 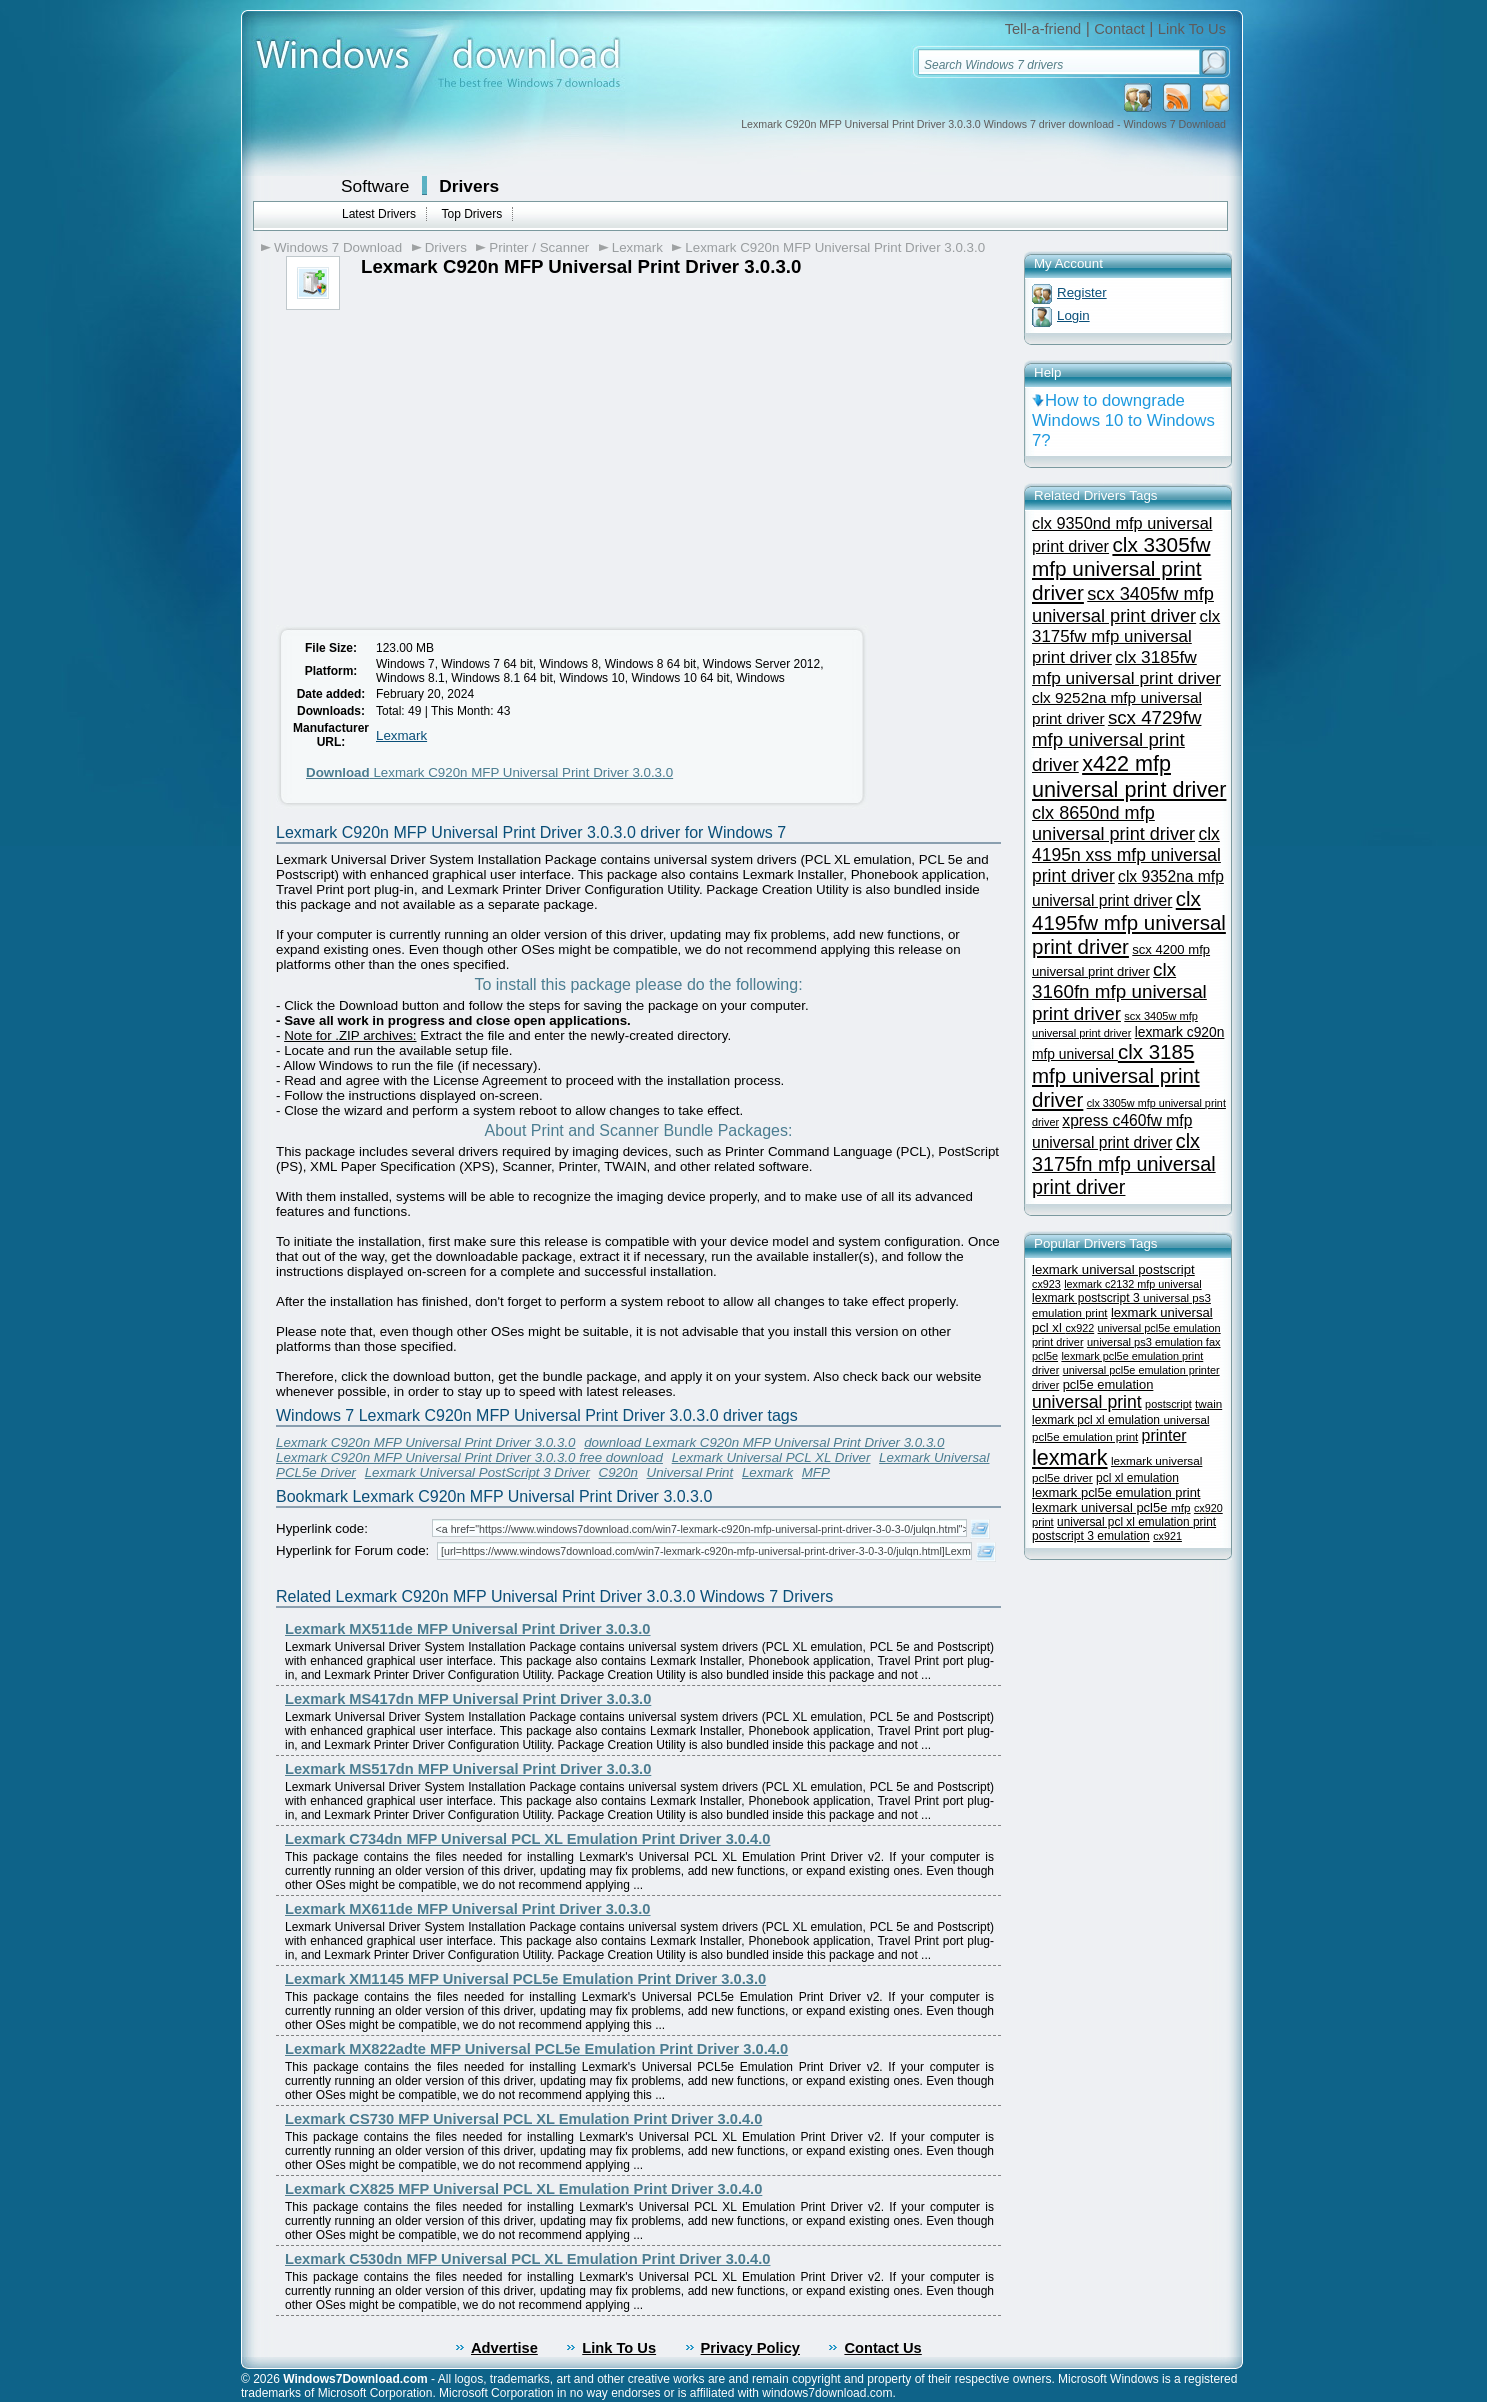 What do you see at coordinates (1079, 1328) in the screenshot?
I see `cx922` at bounding box center [1079, 1328].